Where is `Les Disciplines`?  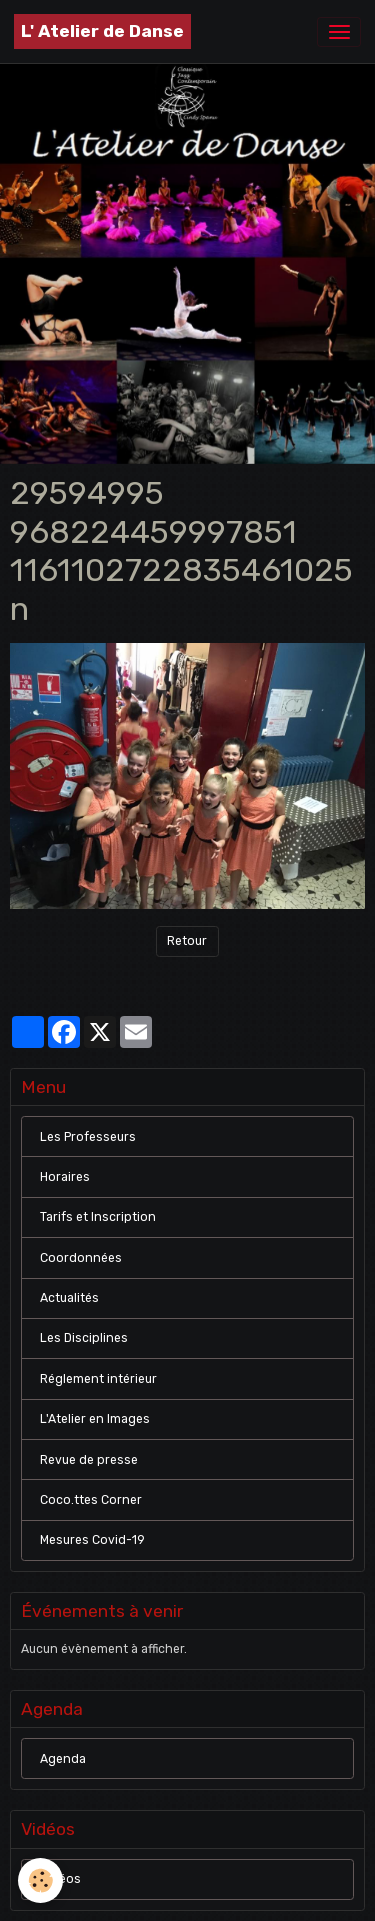 Les Disciplines is located at coordinates (84, 1338).